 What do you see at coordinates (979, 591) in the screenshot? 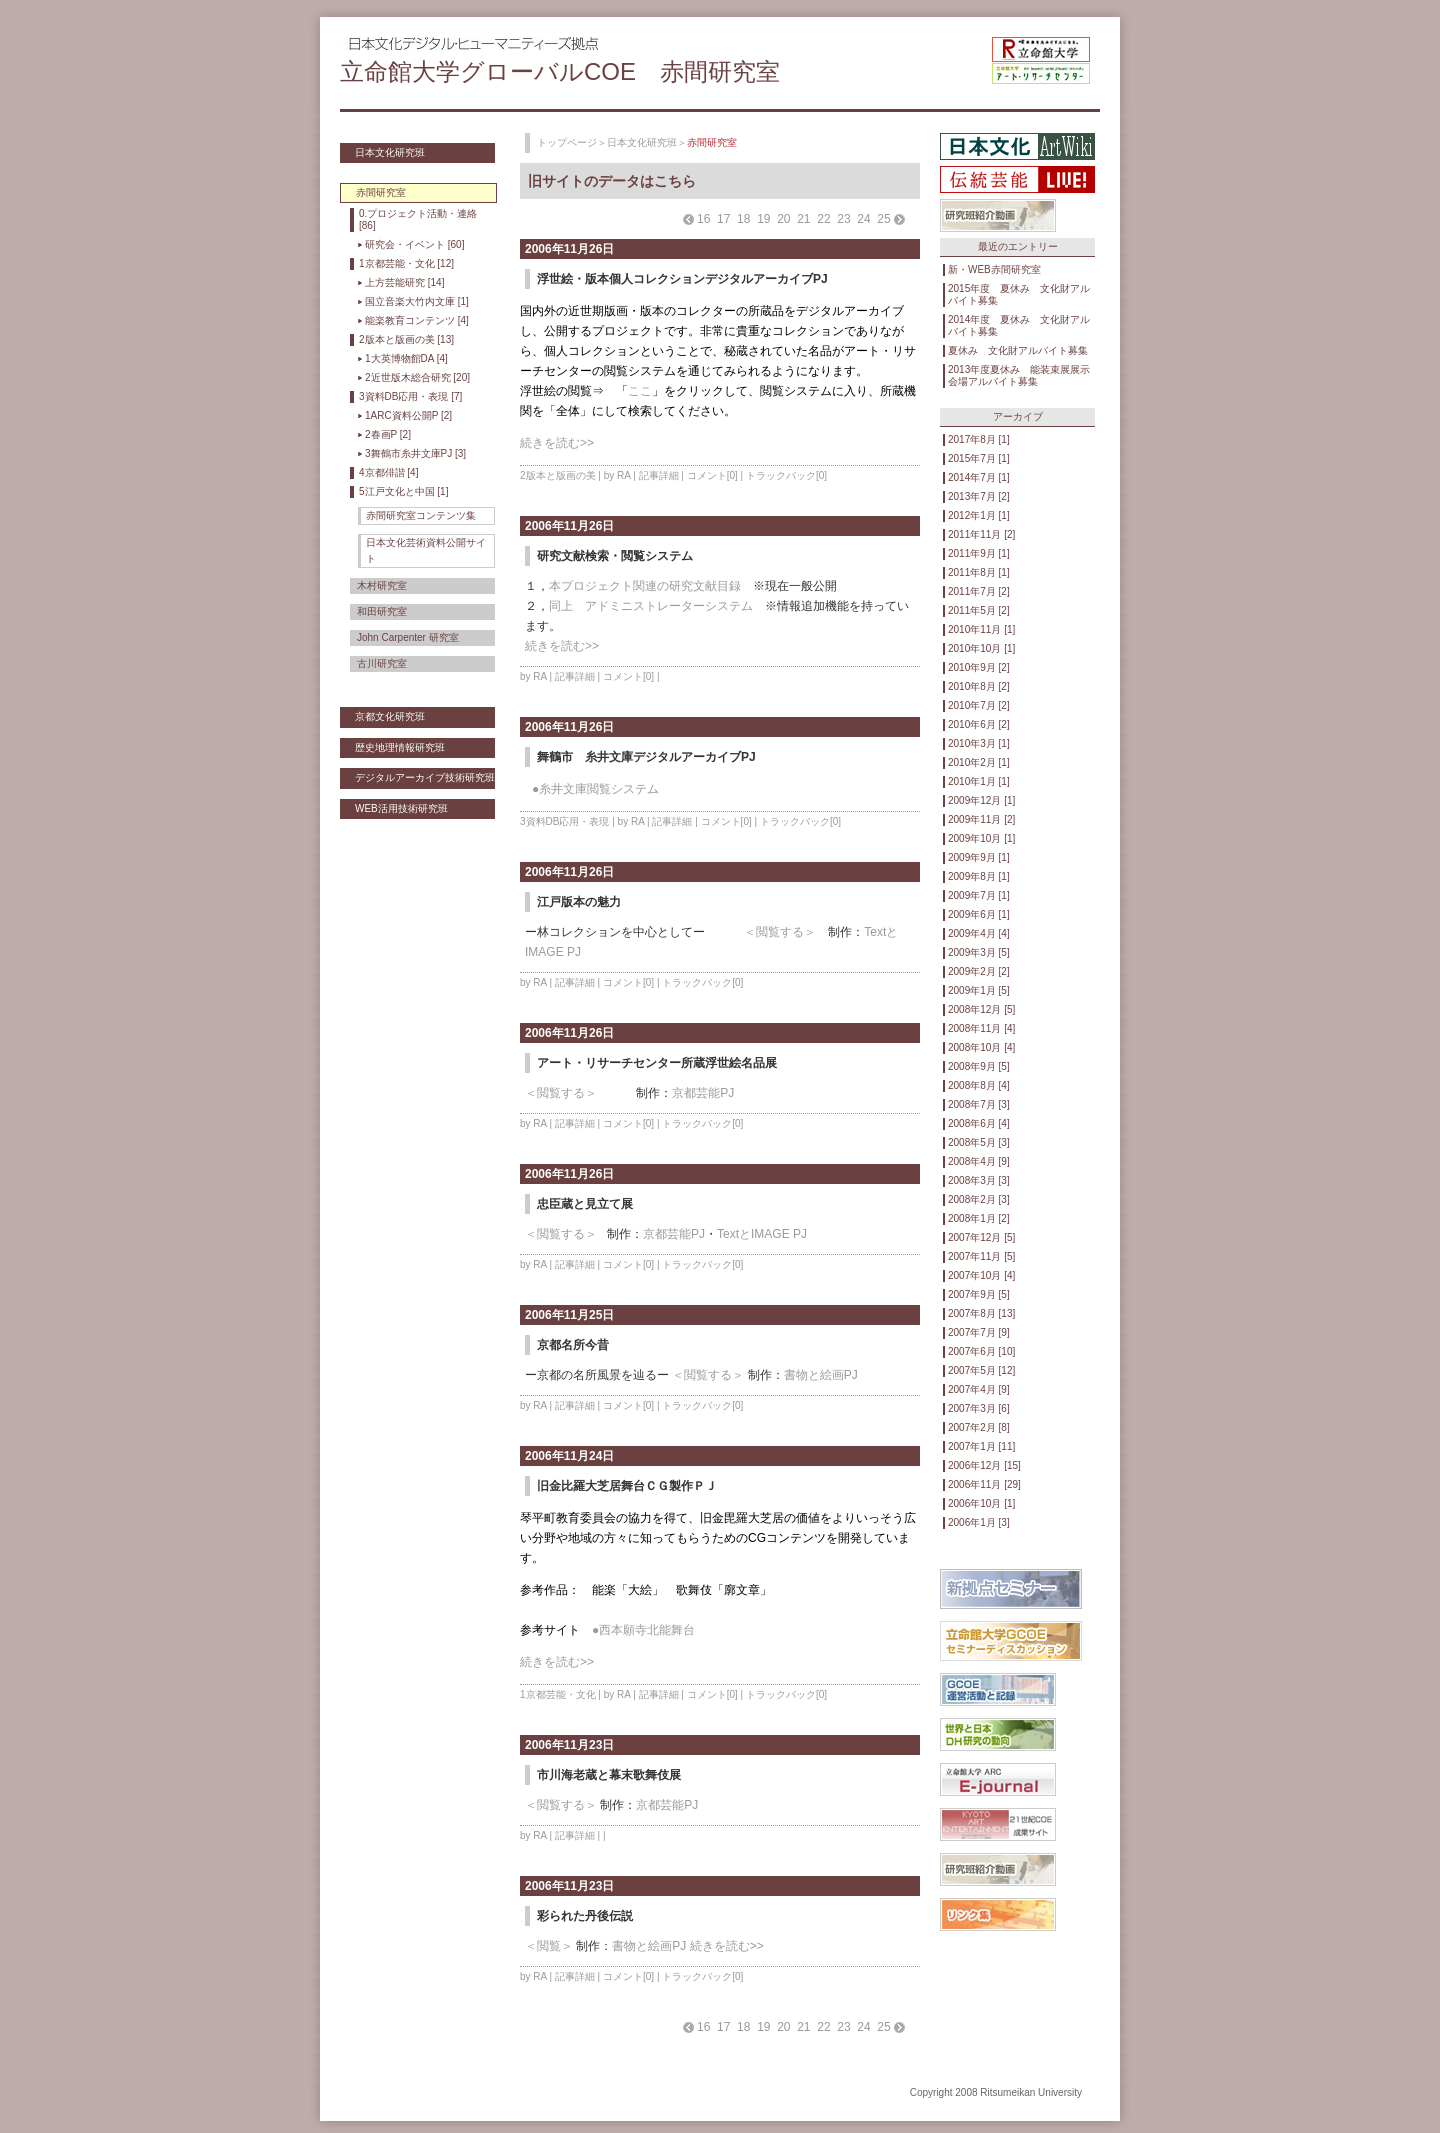
I see `2011年7月 [2]` at bounding box center [979, 591].